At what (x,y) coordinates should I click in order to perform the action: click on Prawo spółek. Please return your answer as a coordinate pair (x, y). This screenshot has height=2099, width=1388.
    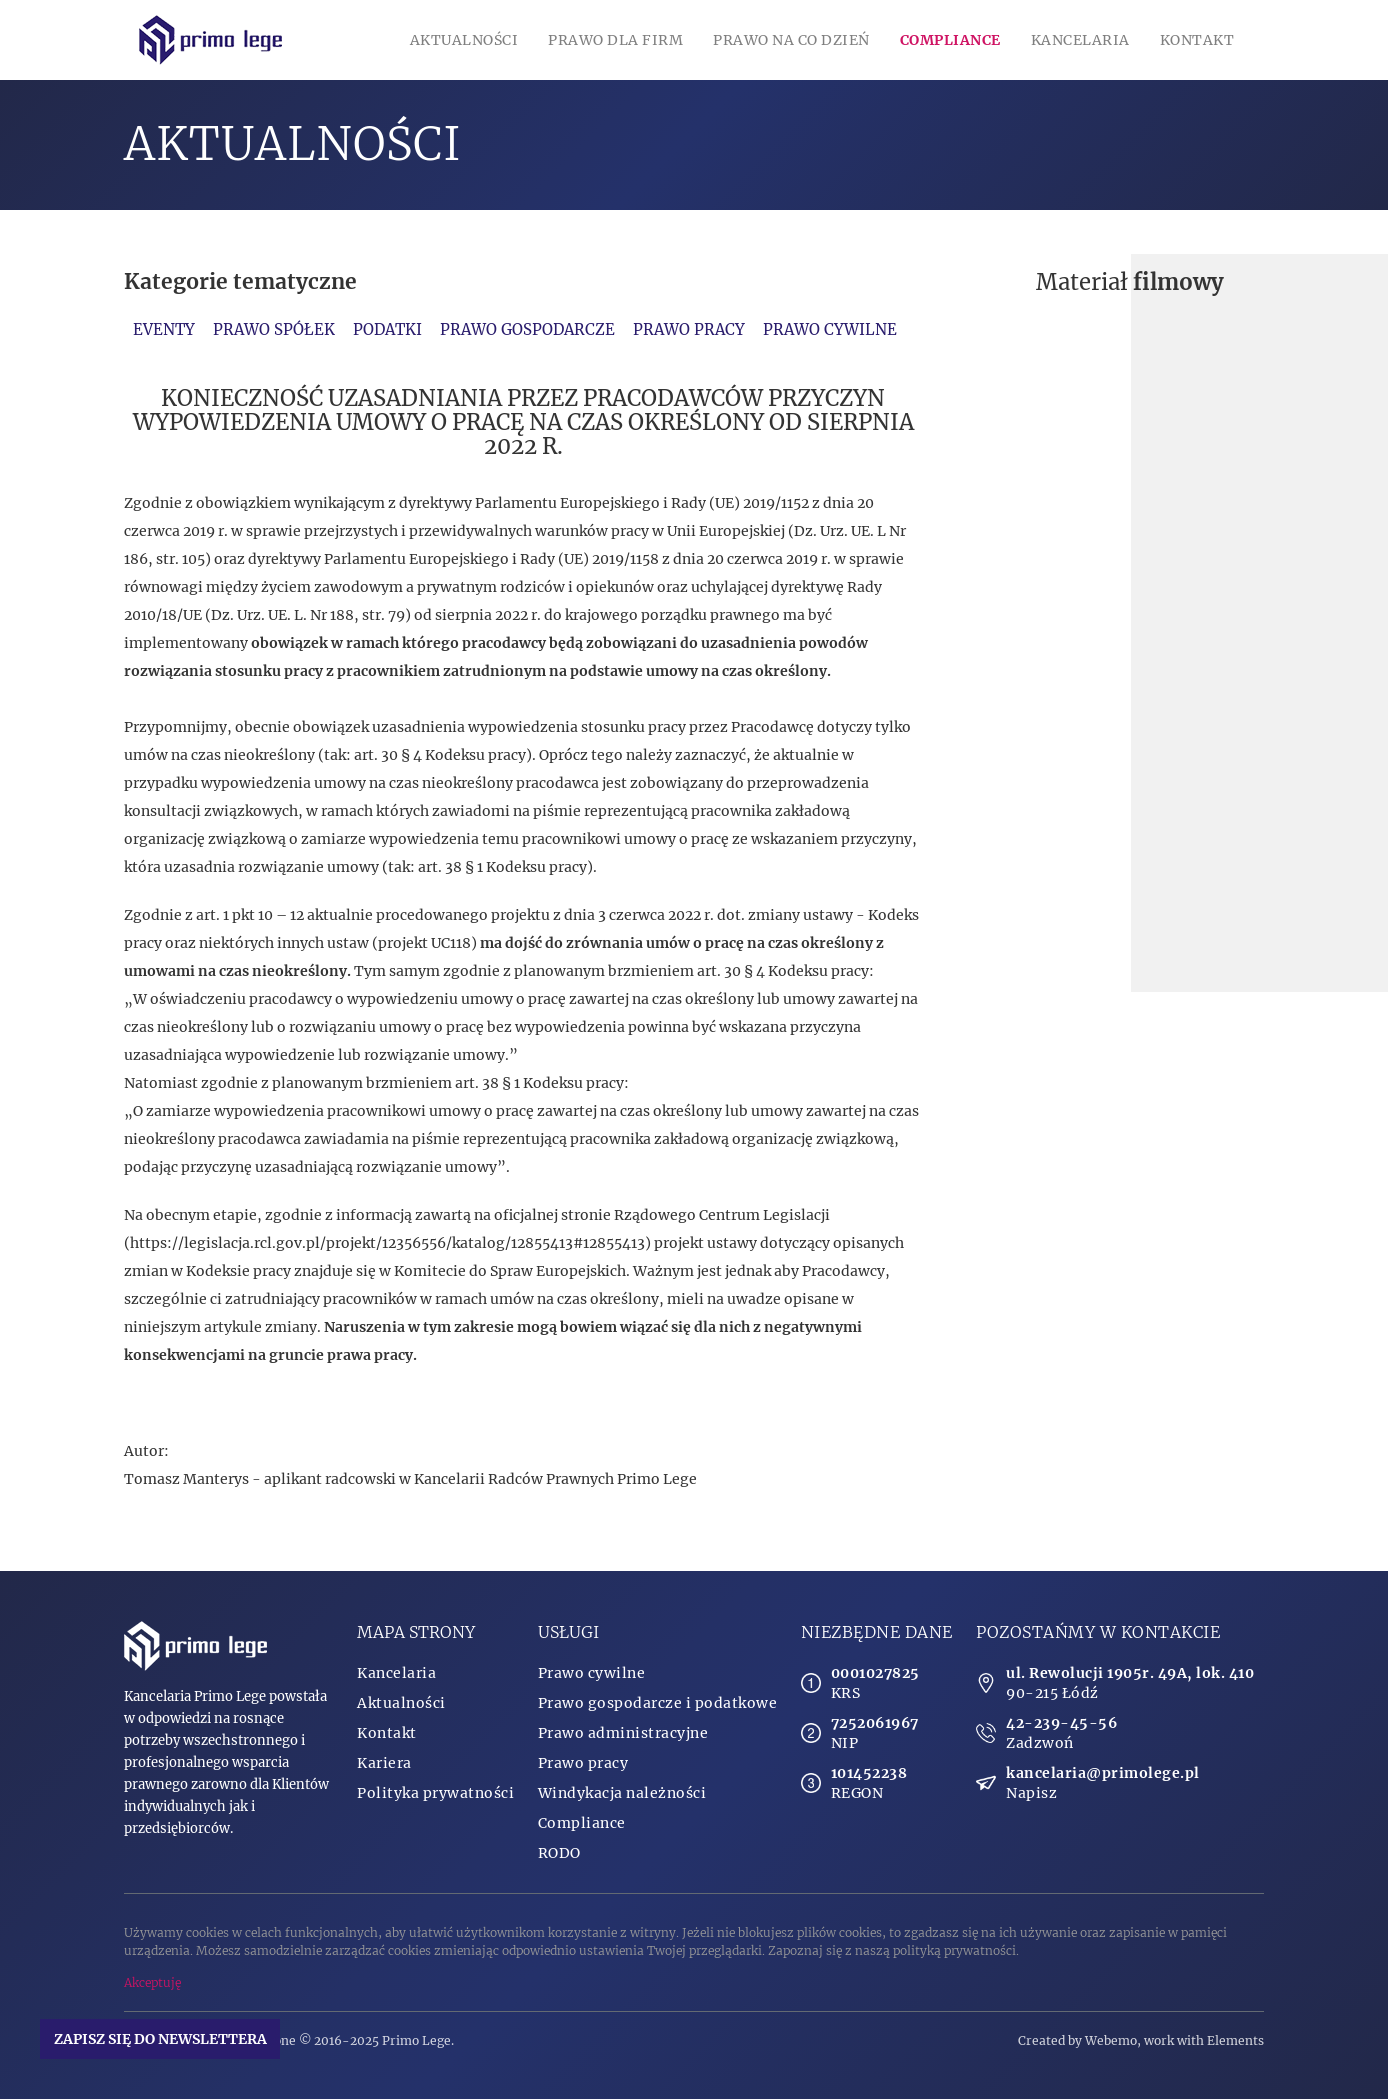
    Looking at the image, I should click on (274, 329).